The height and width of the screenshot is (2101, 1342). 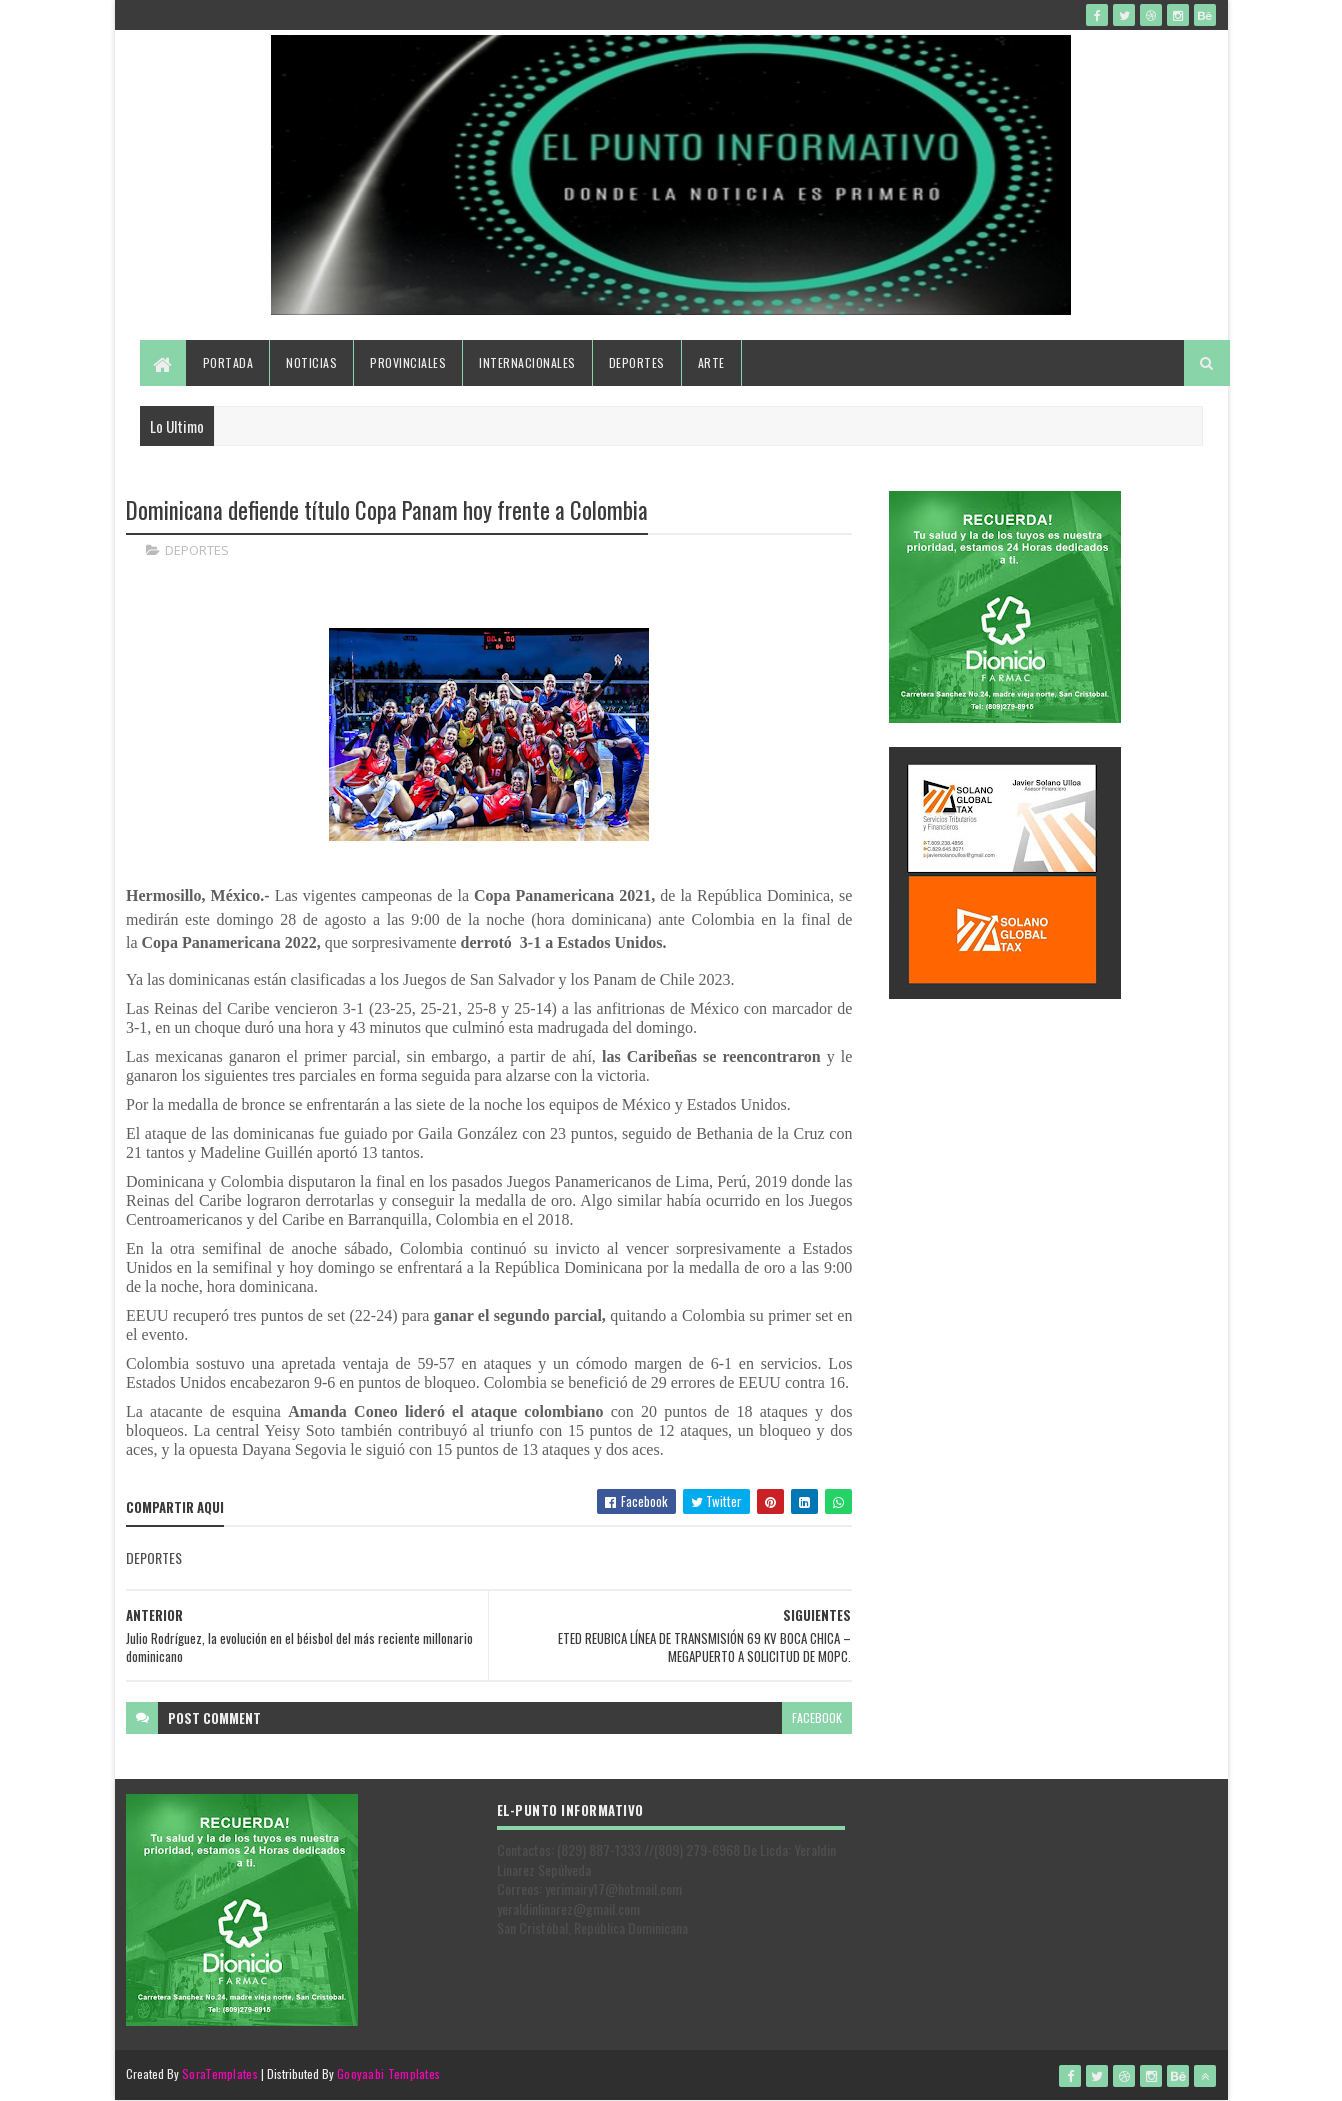 What do you see at coordinates (408, 362) in the screenshot?
I see `Provinciales` at bounding box center [408, 362].